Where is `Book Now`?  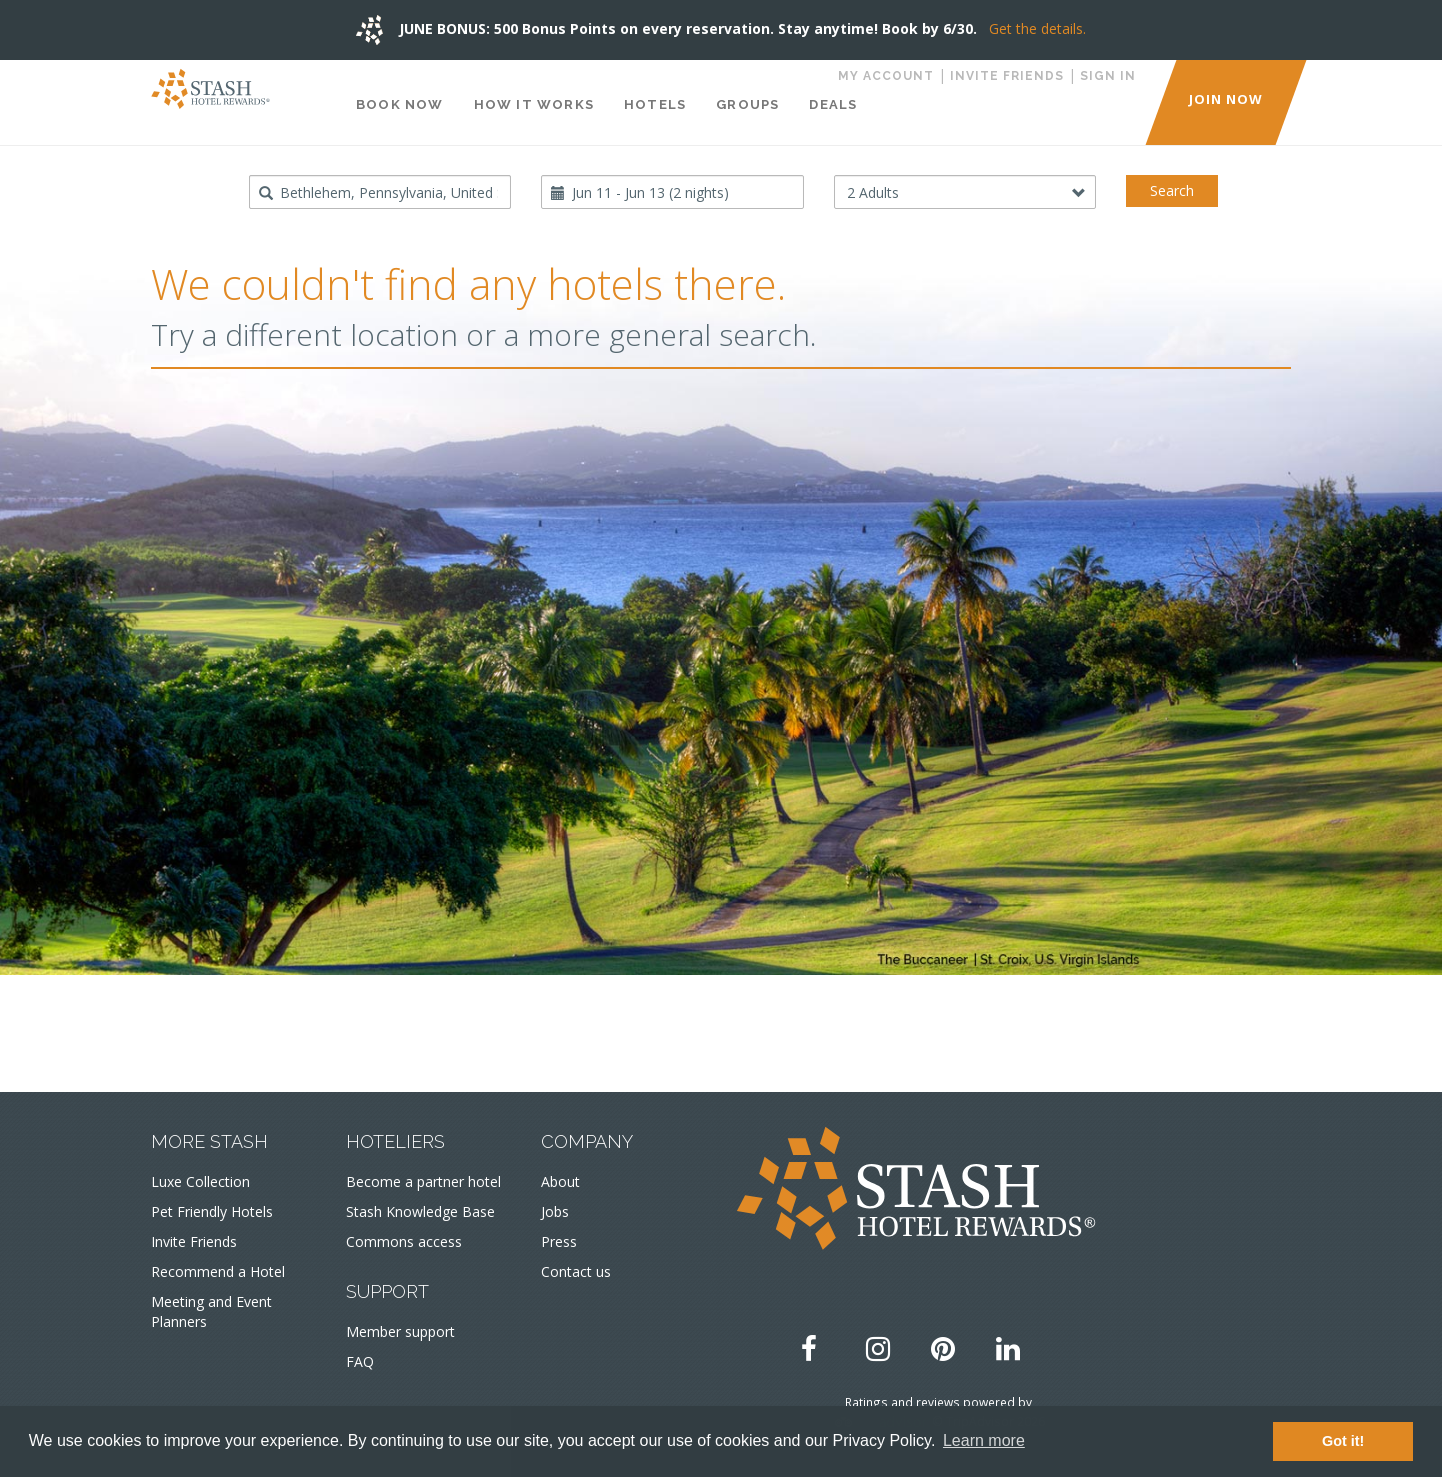 Book Now is located at coordinates (400, 104).